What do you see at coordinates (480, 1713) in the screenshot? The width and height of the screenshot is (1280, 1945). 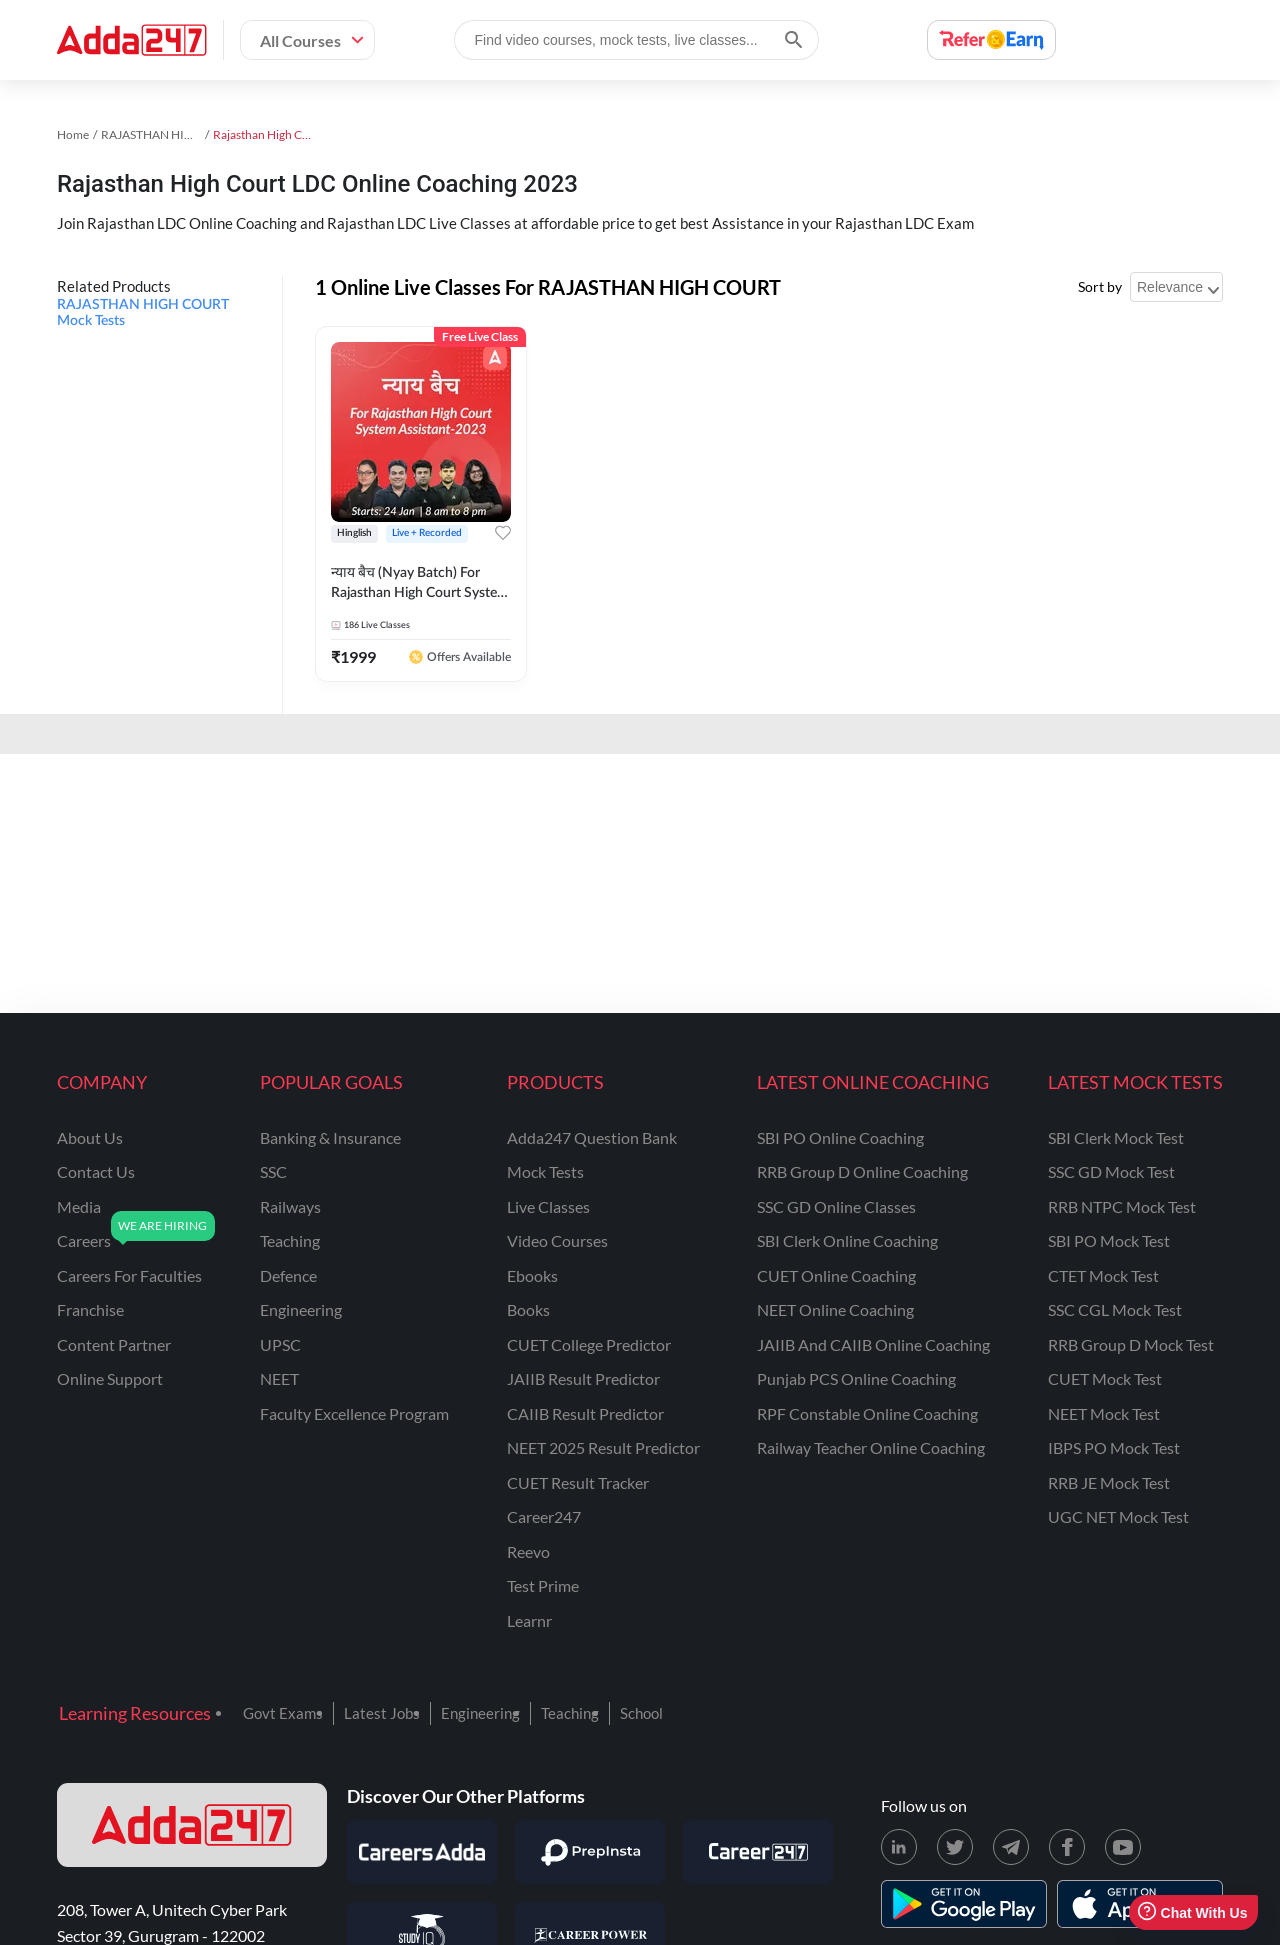 I see `Engineering` at bounding box center [480, 1713].